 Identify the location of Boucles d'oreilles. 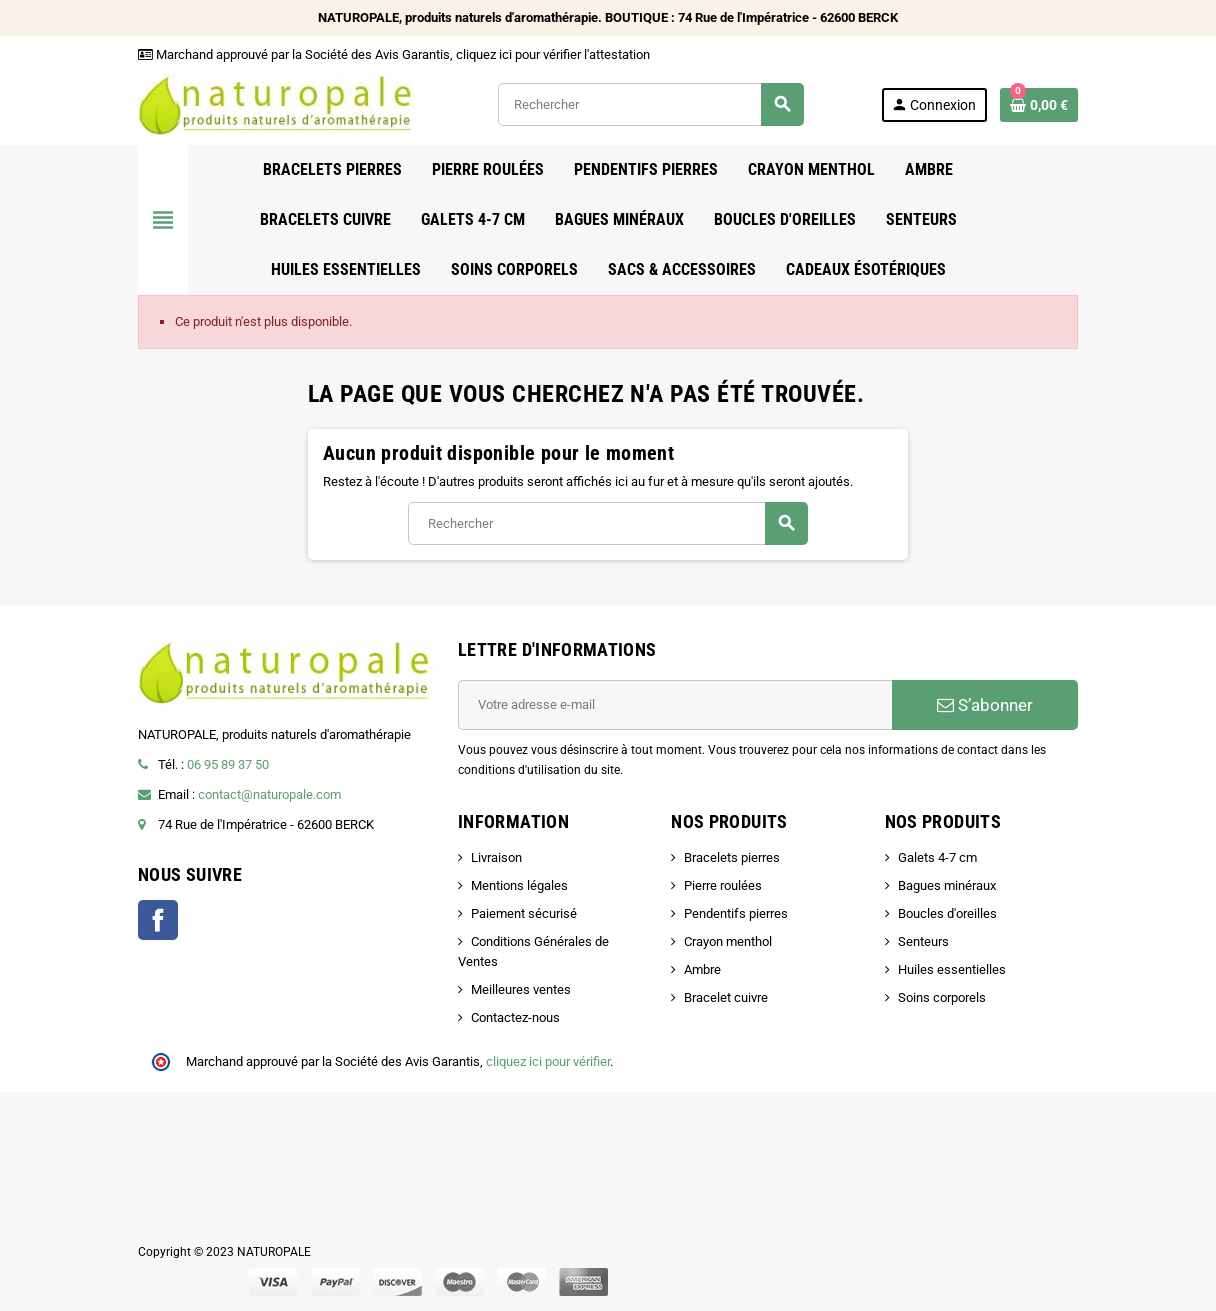
(947, 913).